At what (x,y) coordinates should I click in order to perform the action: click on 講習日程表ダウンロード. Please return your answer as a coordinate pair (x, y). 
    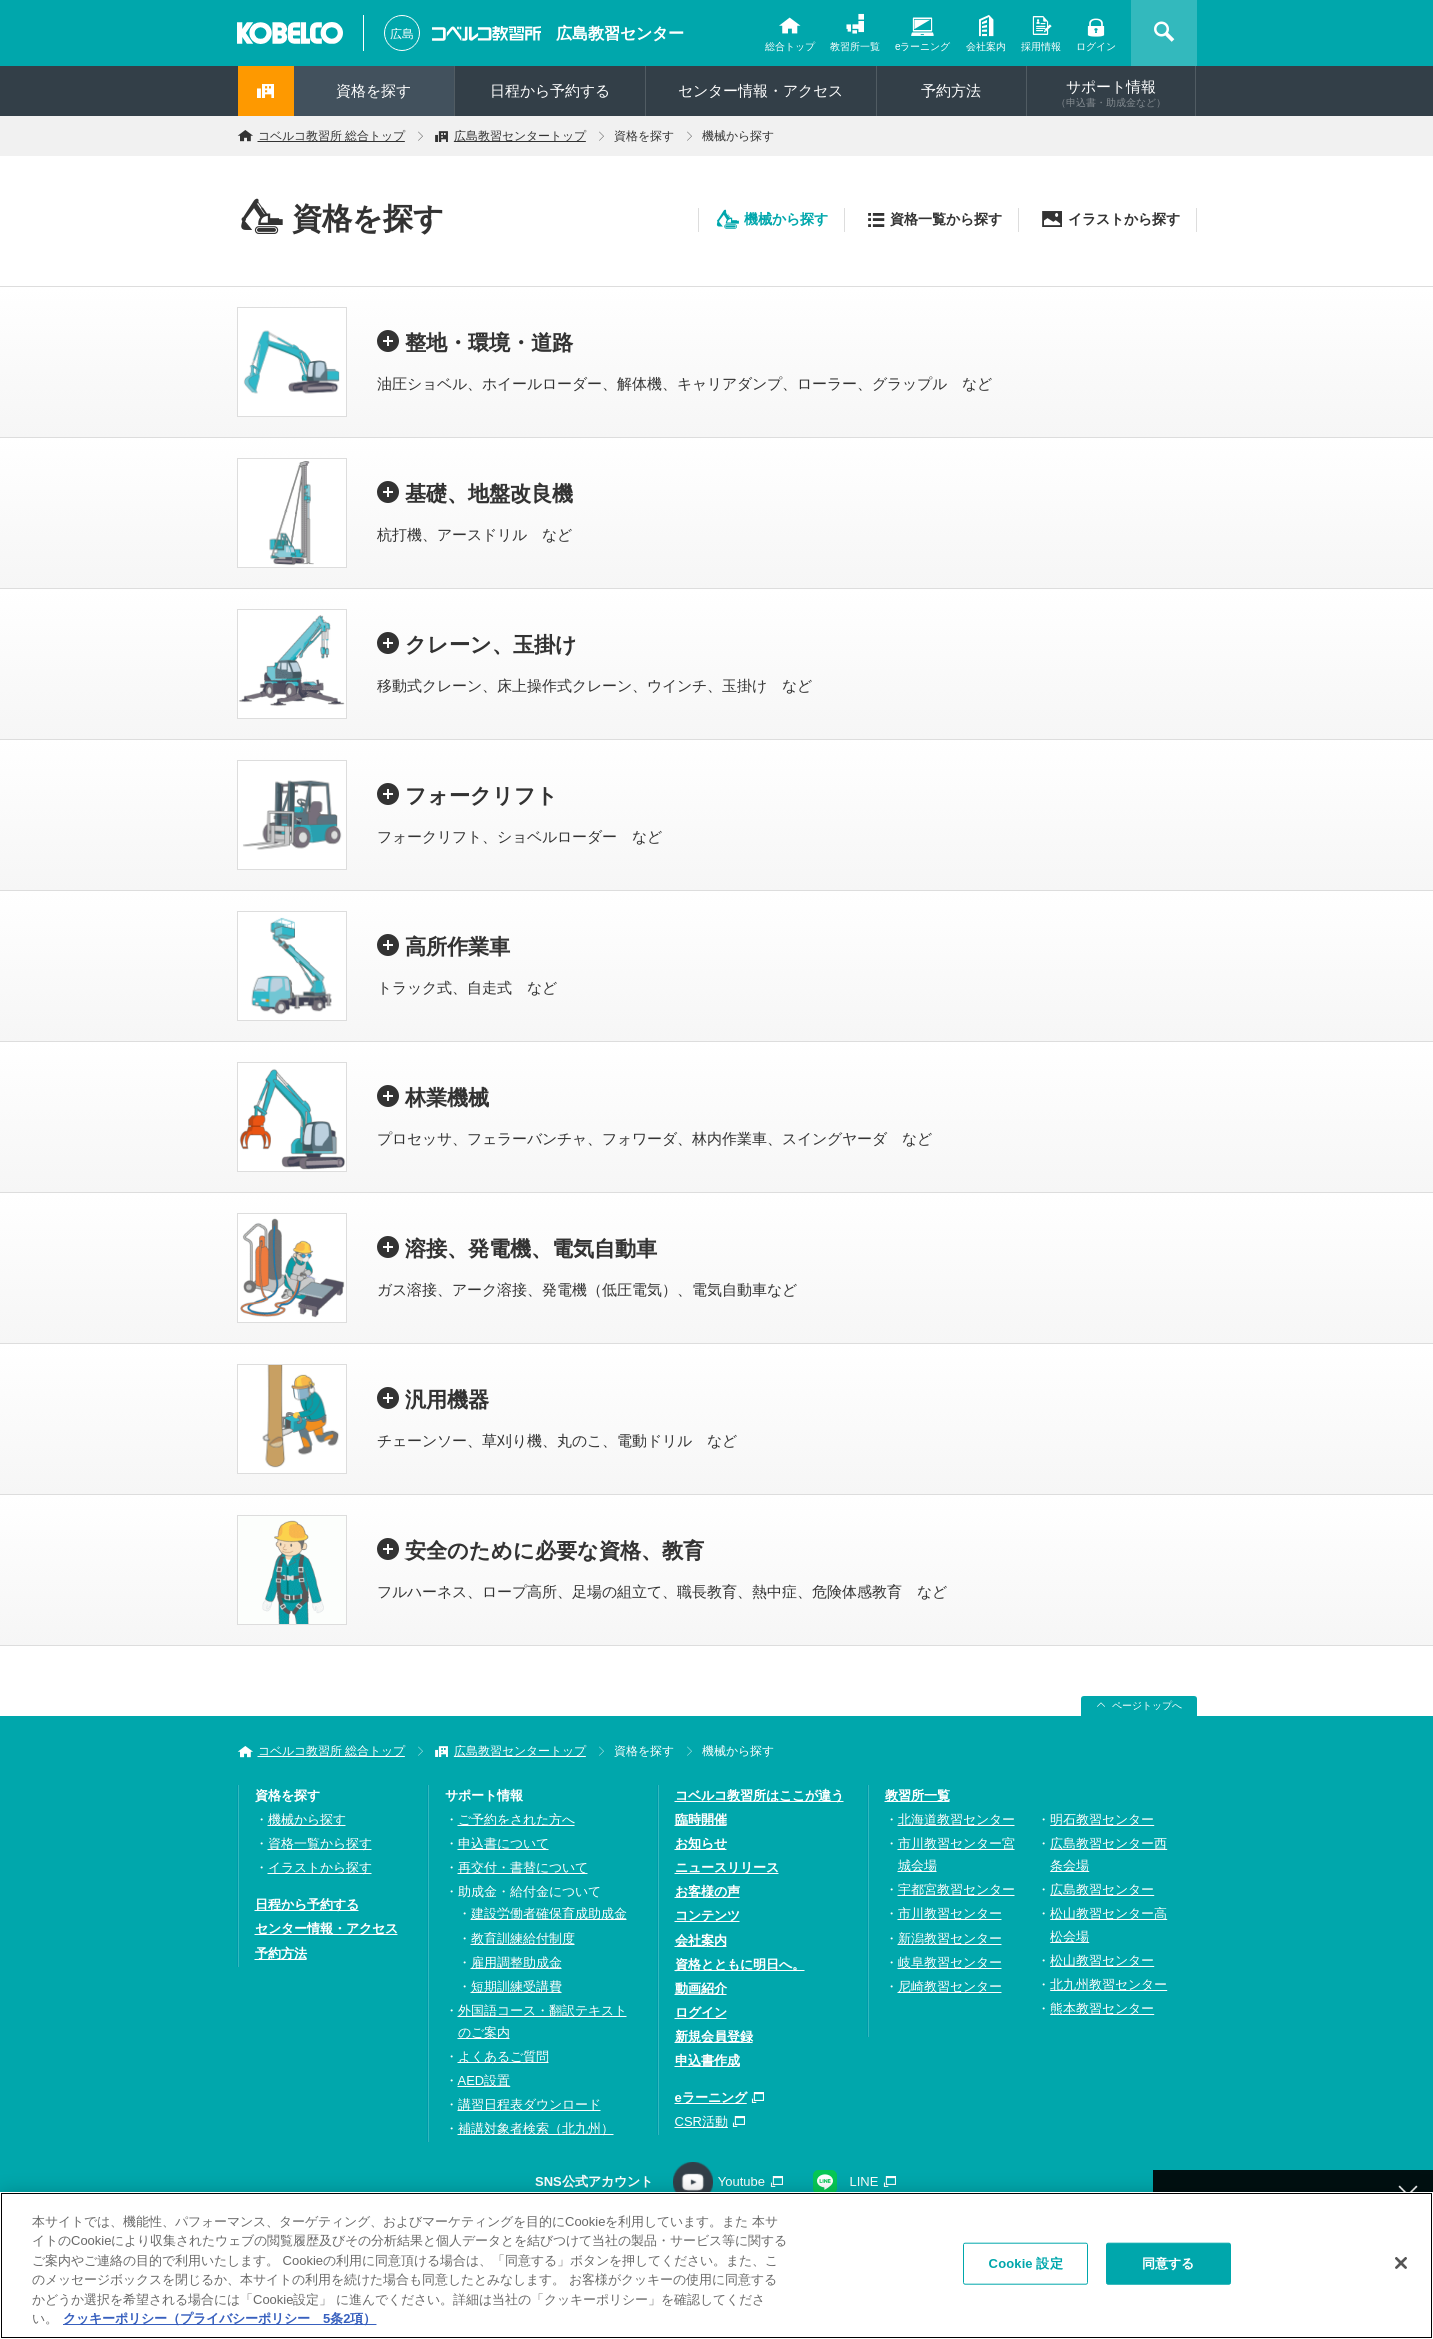
    Looking at the image, I should click on (529, 2104).